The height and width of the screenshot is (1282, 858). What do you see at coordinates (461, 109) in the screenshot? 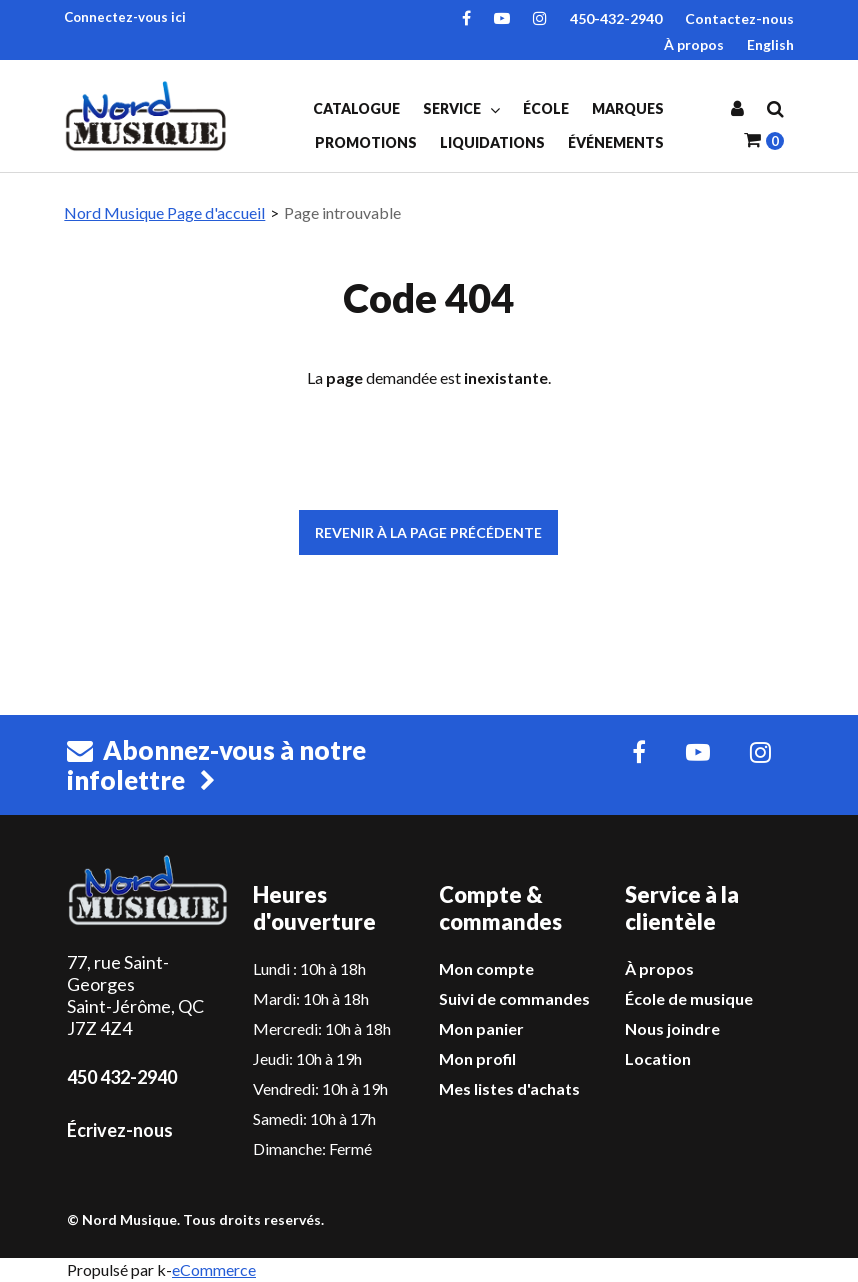
I see `Service` at bounding box center [461, 109].